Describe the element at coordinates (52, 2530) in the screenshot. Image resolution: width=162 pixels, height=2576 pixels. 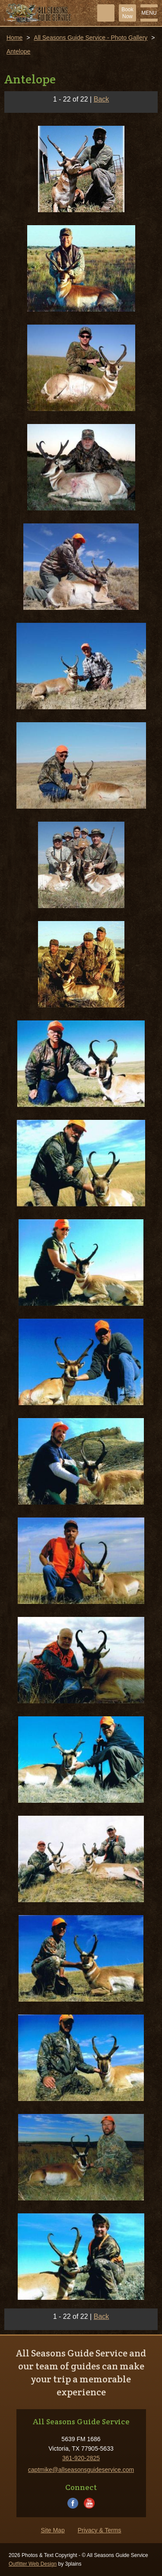
I see `Site Map` at that location.